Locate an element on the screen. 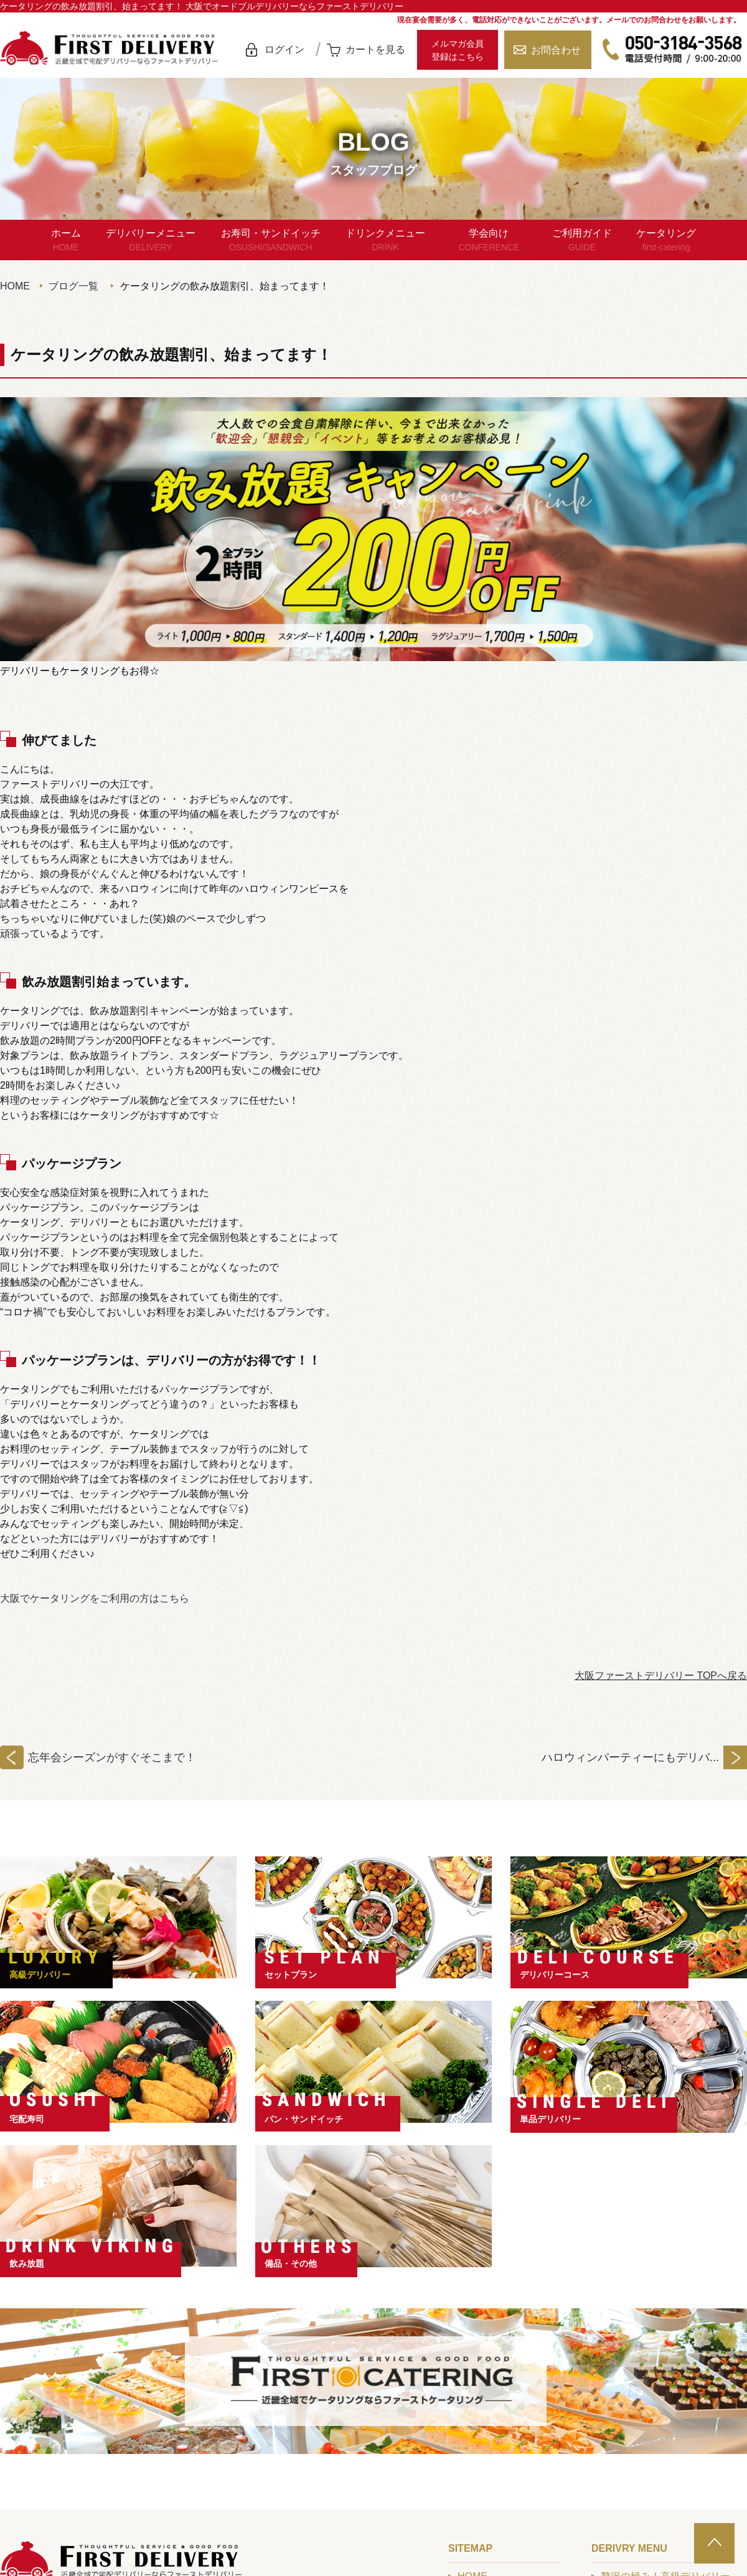 The width and height of the screenshot is (747, 2576). 飲み放題 is located at coordinates (26, 2263).